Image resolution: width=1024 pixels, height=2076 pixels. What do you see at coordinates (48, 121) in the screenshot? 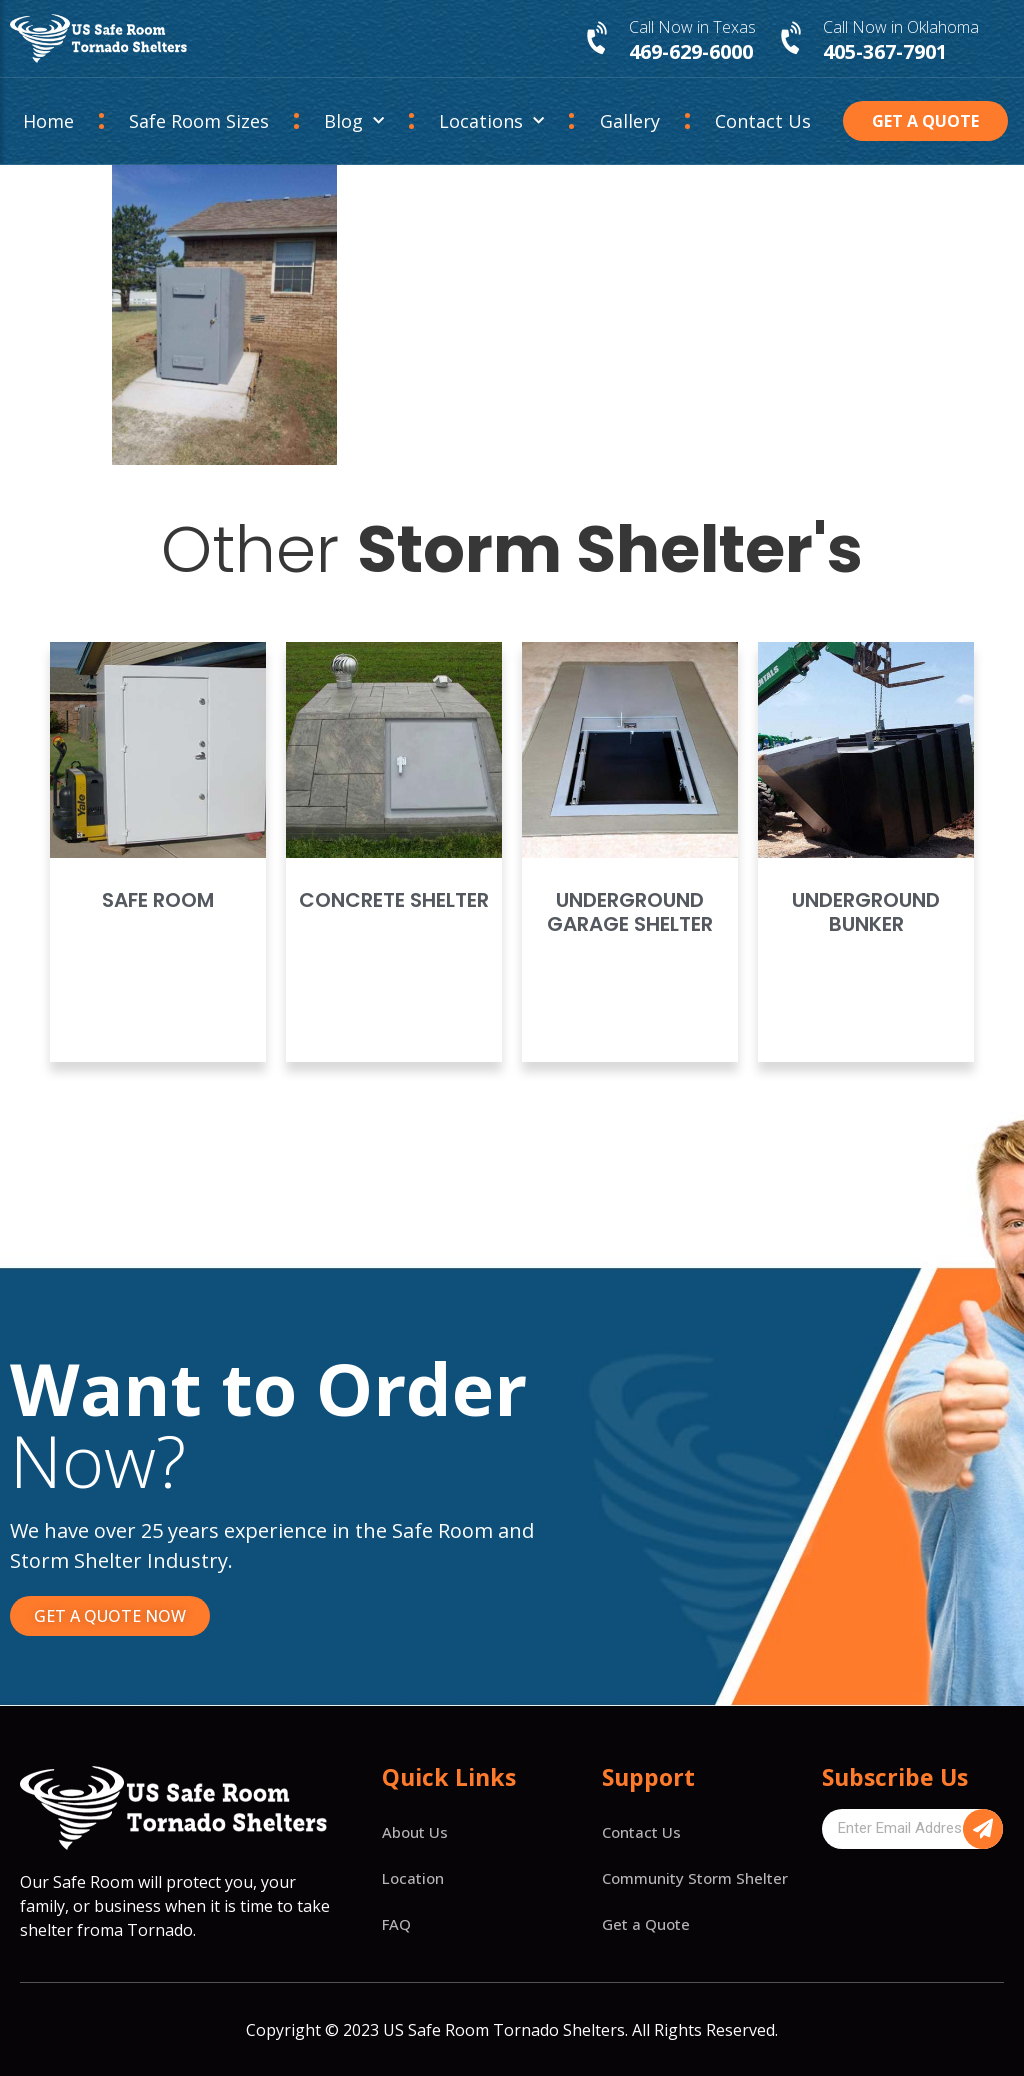
I see `Home` at bounding box center [48, 121].